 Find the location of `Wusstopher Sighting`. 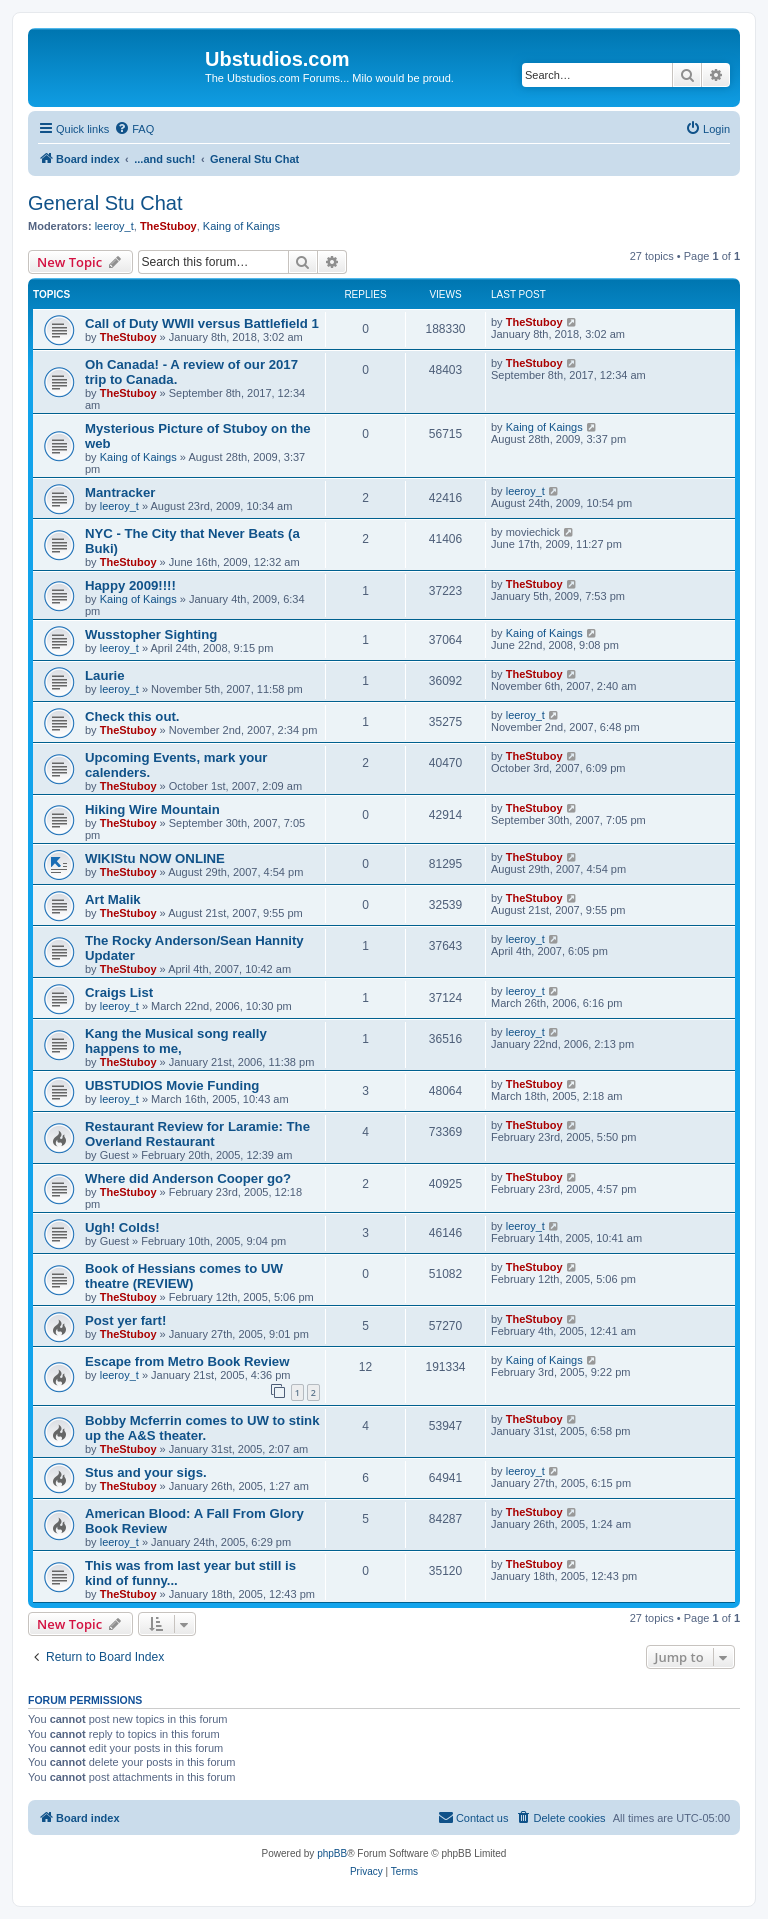

Wusstopher Sighting is located at coordinates (151, 634).